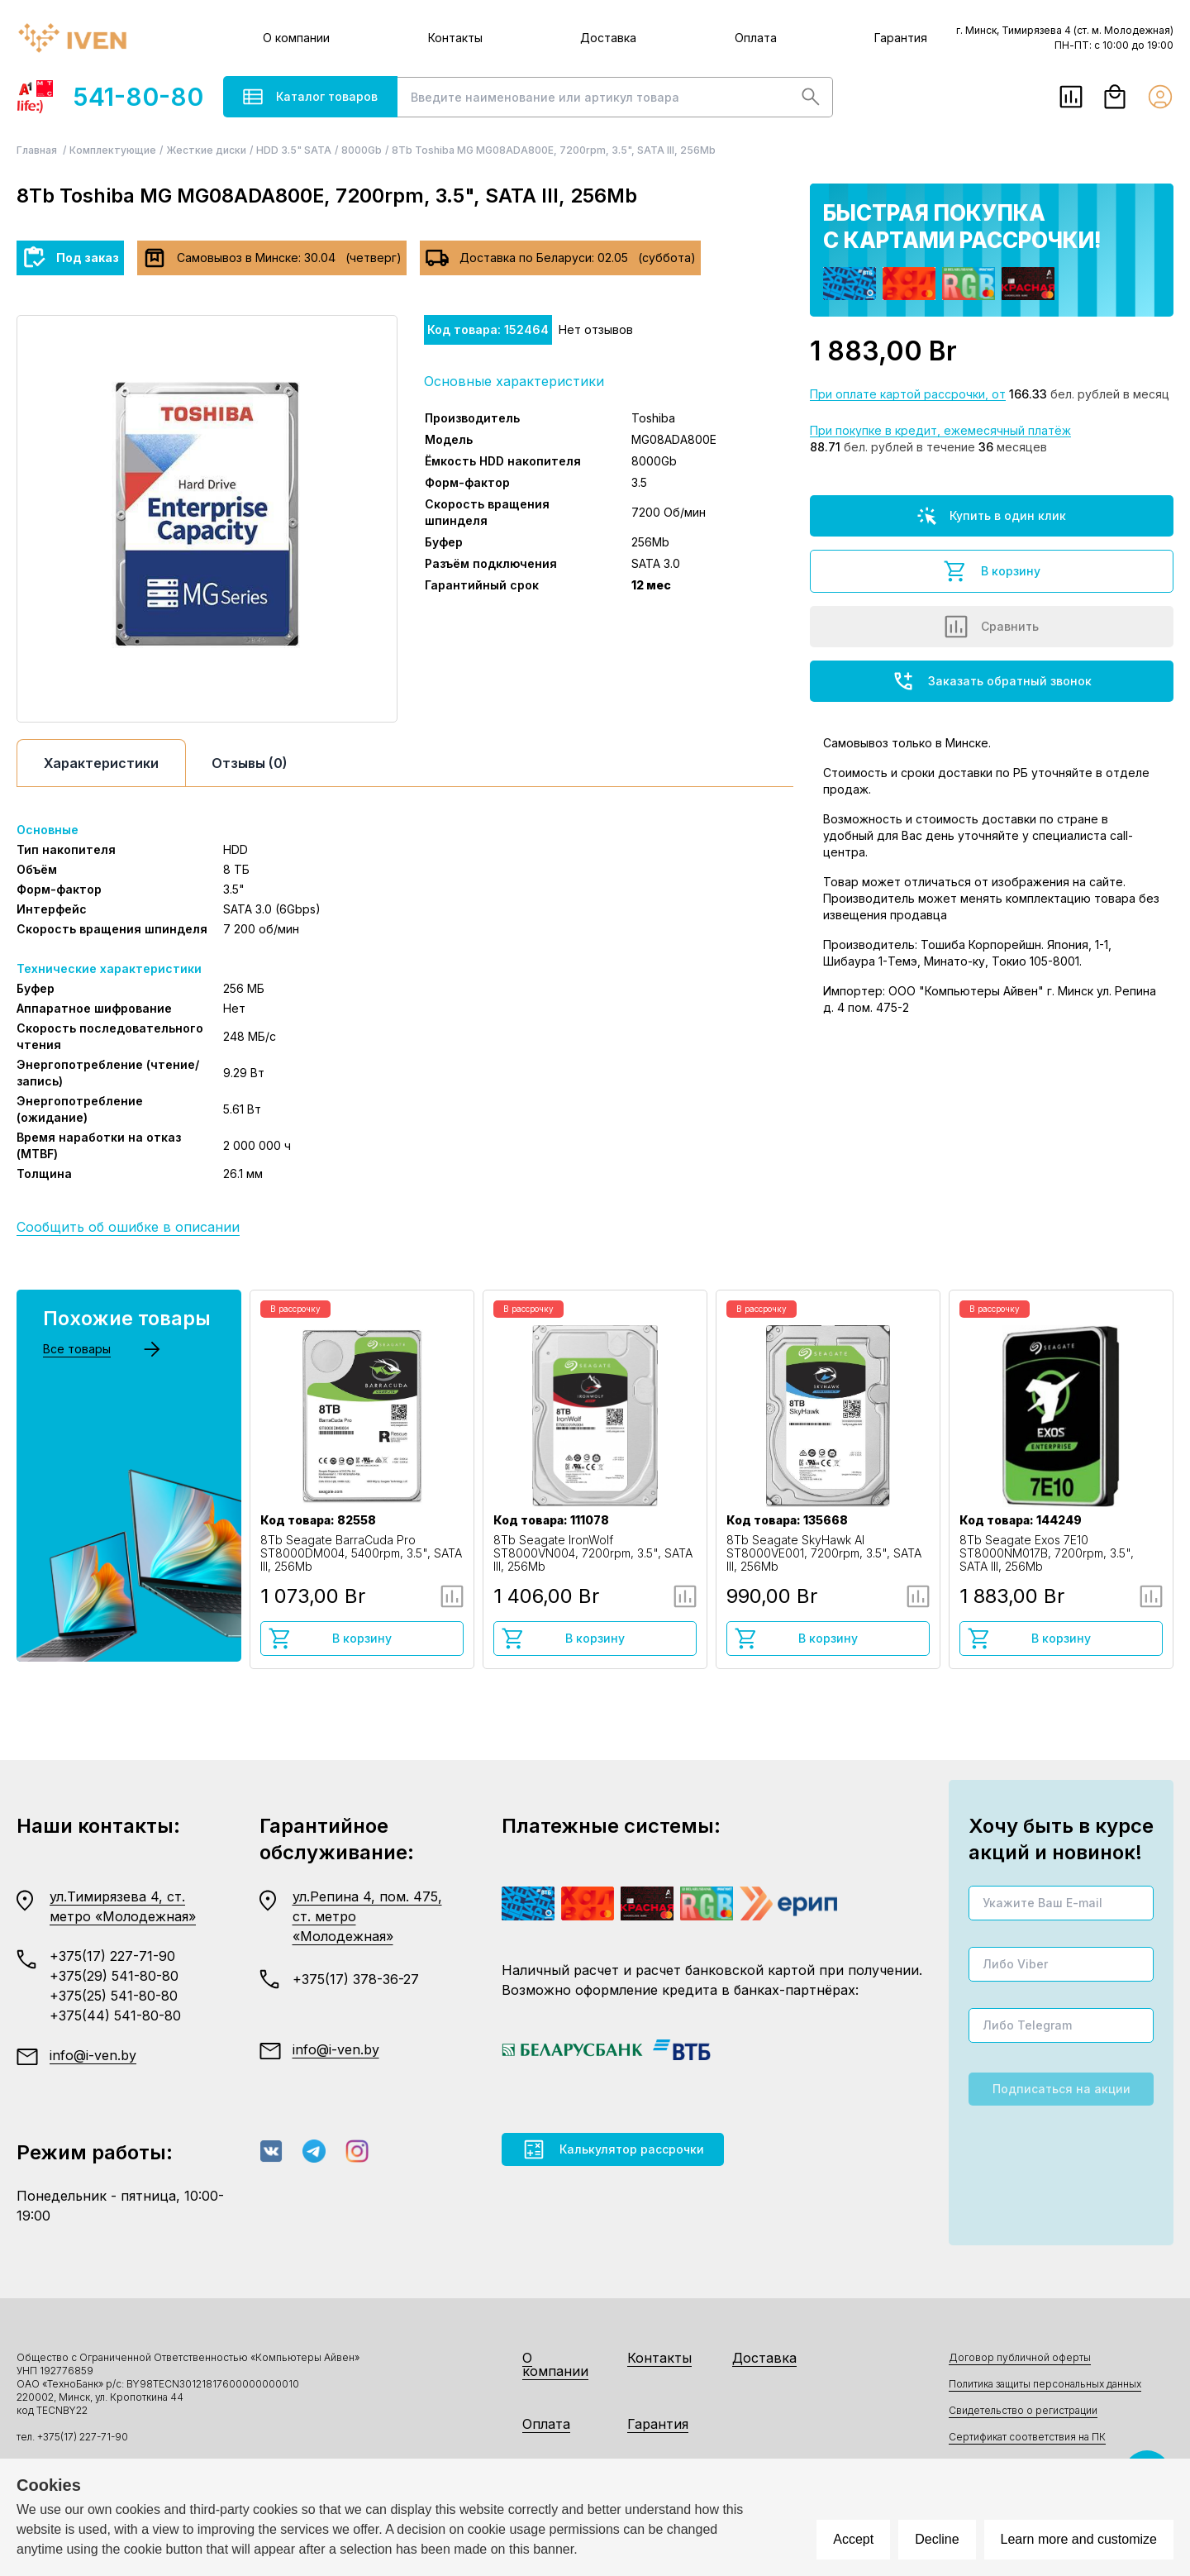  What do you see at coordinates (612, 2149) in the screenshot?
I see `Калькулятор рассрочки` at bounding box center [612, 2149].